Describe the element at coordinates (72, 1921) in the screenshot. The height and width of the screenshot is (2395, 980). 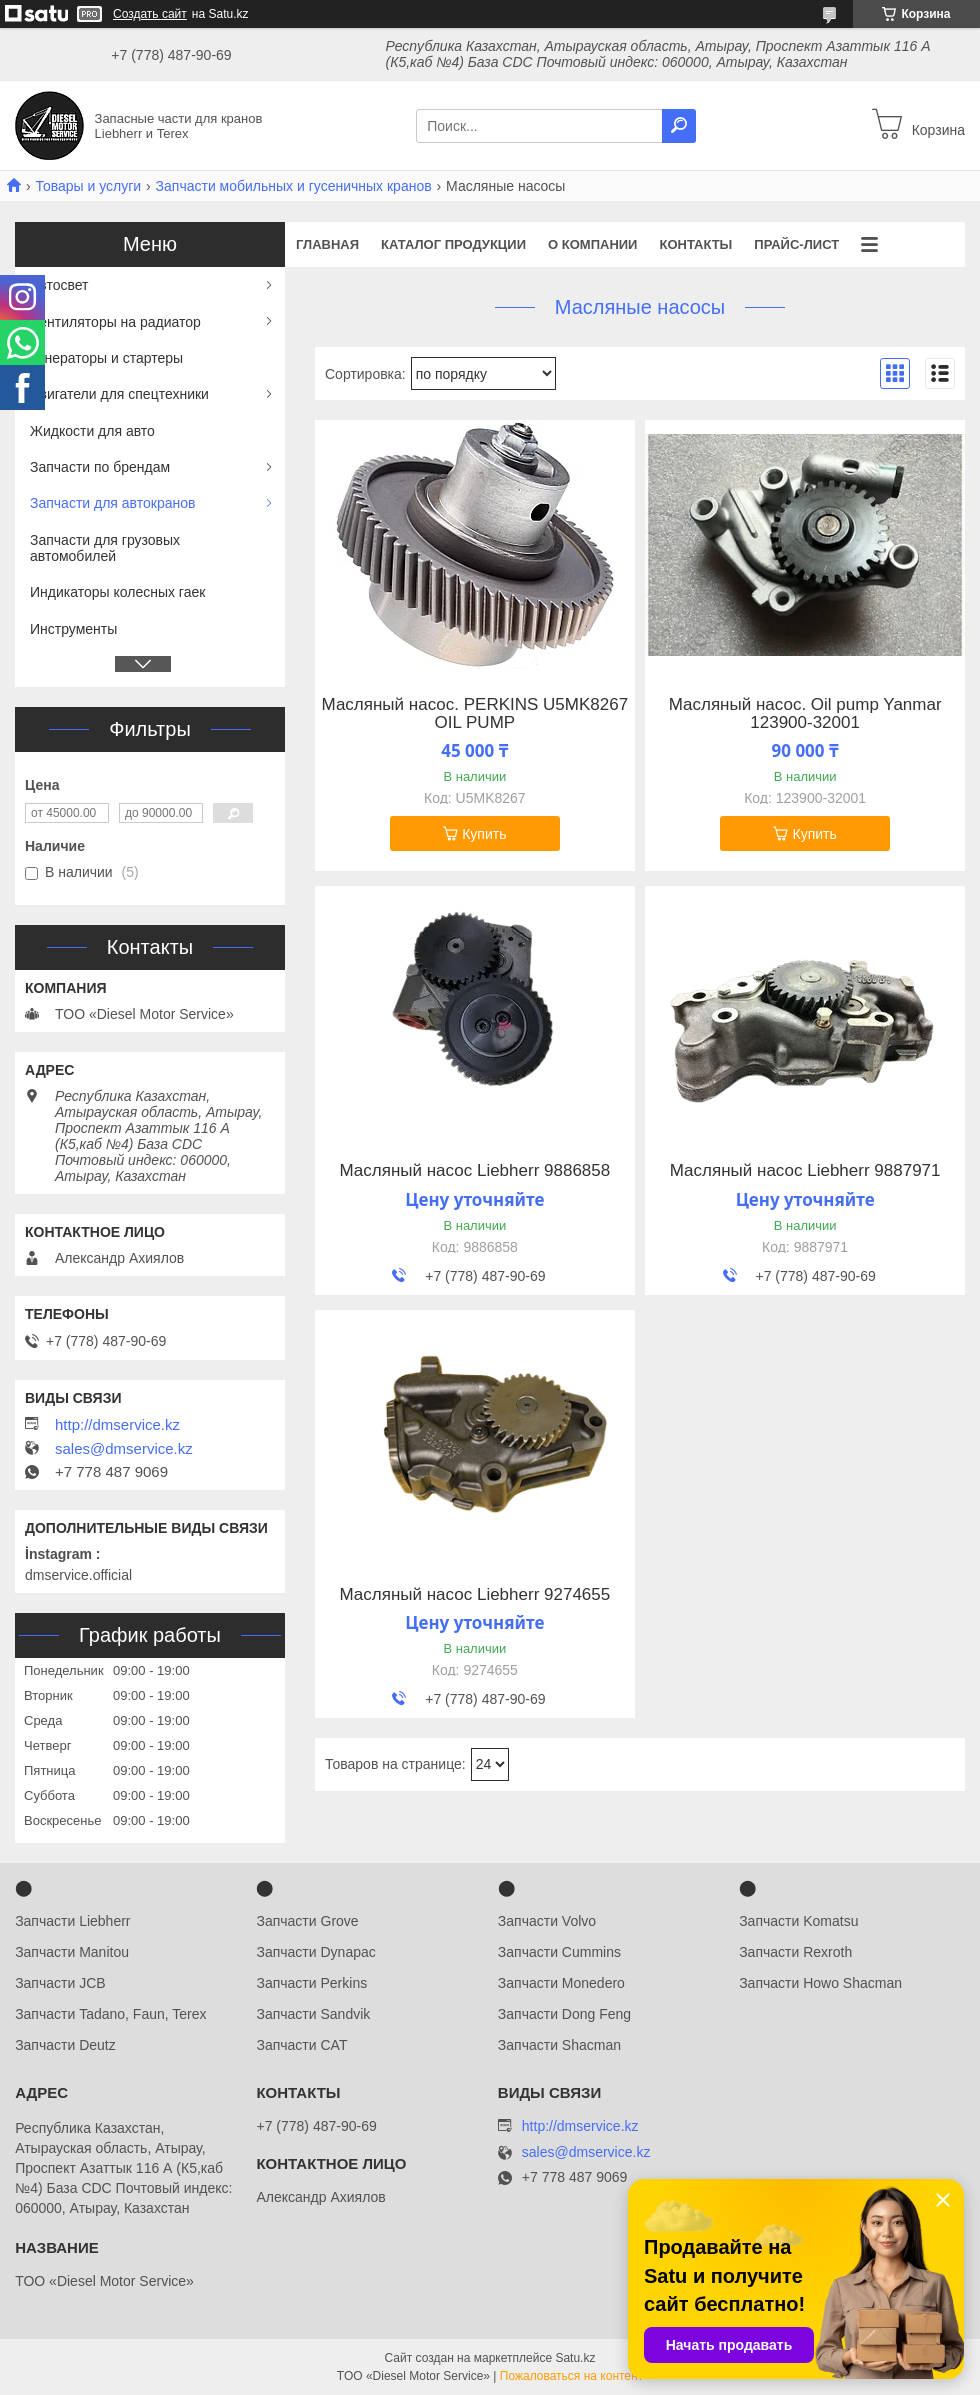
I see `Запчасти Liebherr` at that location.